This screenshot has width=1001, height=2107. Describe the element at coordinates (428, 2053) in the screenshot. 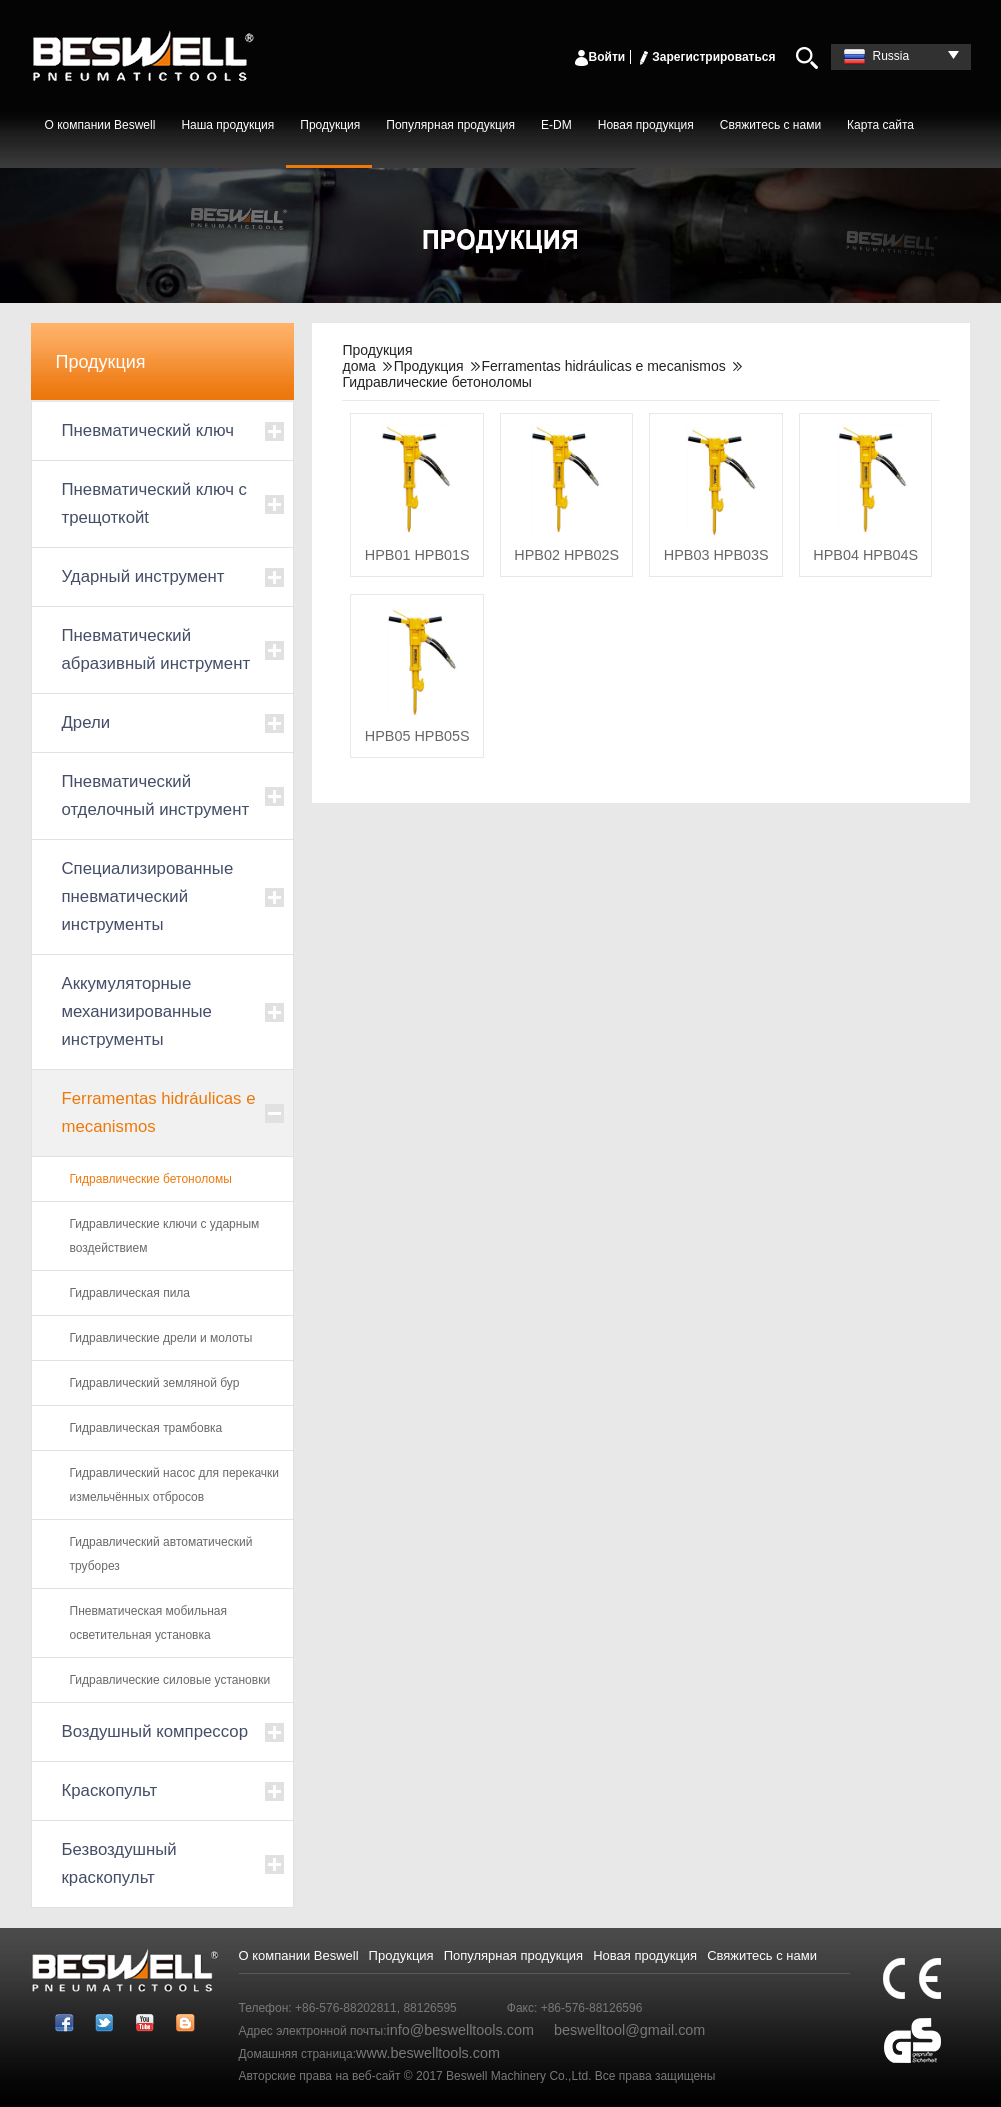

I see `www.beswelltools.com` at that location.